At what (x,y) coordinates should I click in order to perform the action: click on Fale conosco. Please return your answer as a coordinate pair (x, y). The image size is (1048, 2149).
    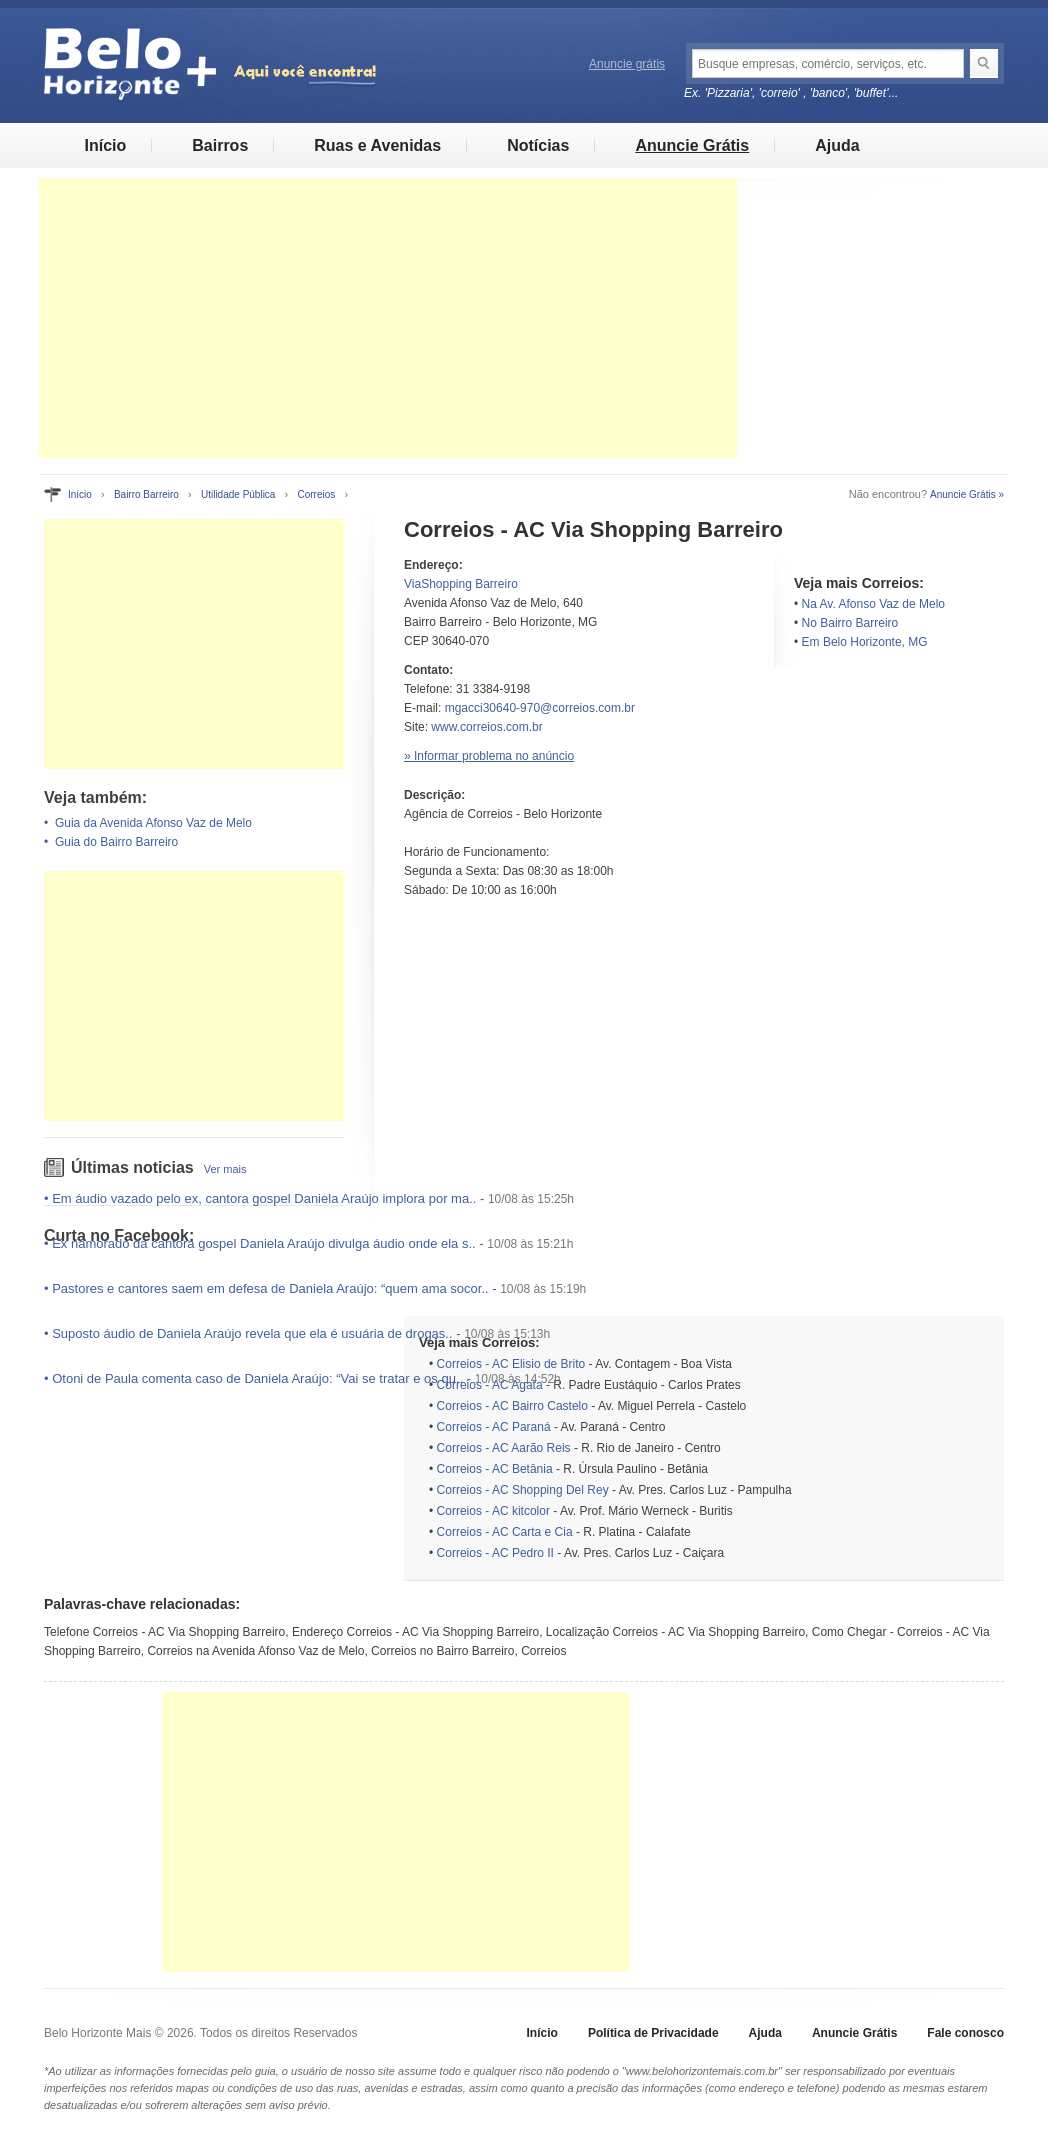
    Looking at the image, I should click on (965, 2033).